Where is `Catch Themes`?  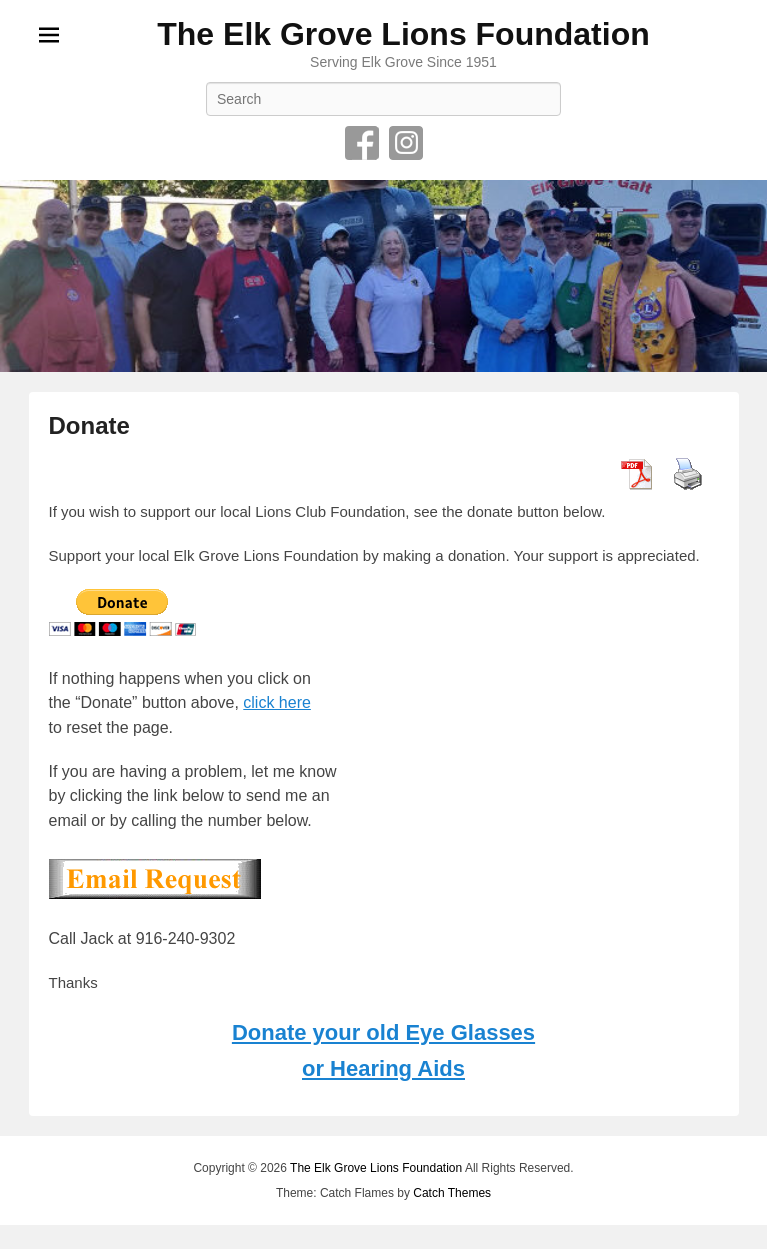
Catch Themes is located at coordinates (452, 1193).